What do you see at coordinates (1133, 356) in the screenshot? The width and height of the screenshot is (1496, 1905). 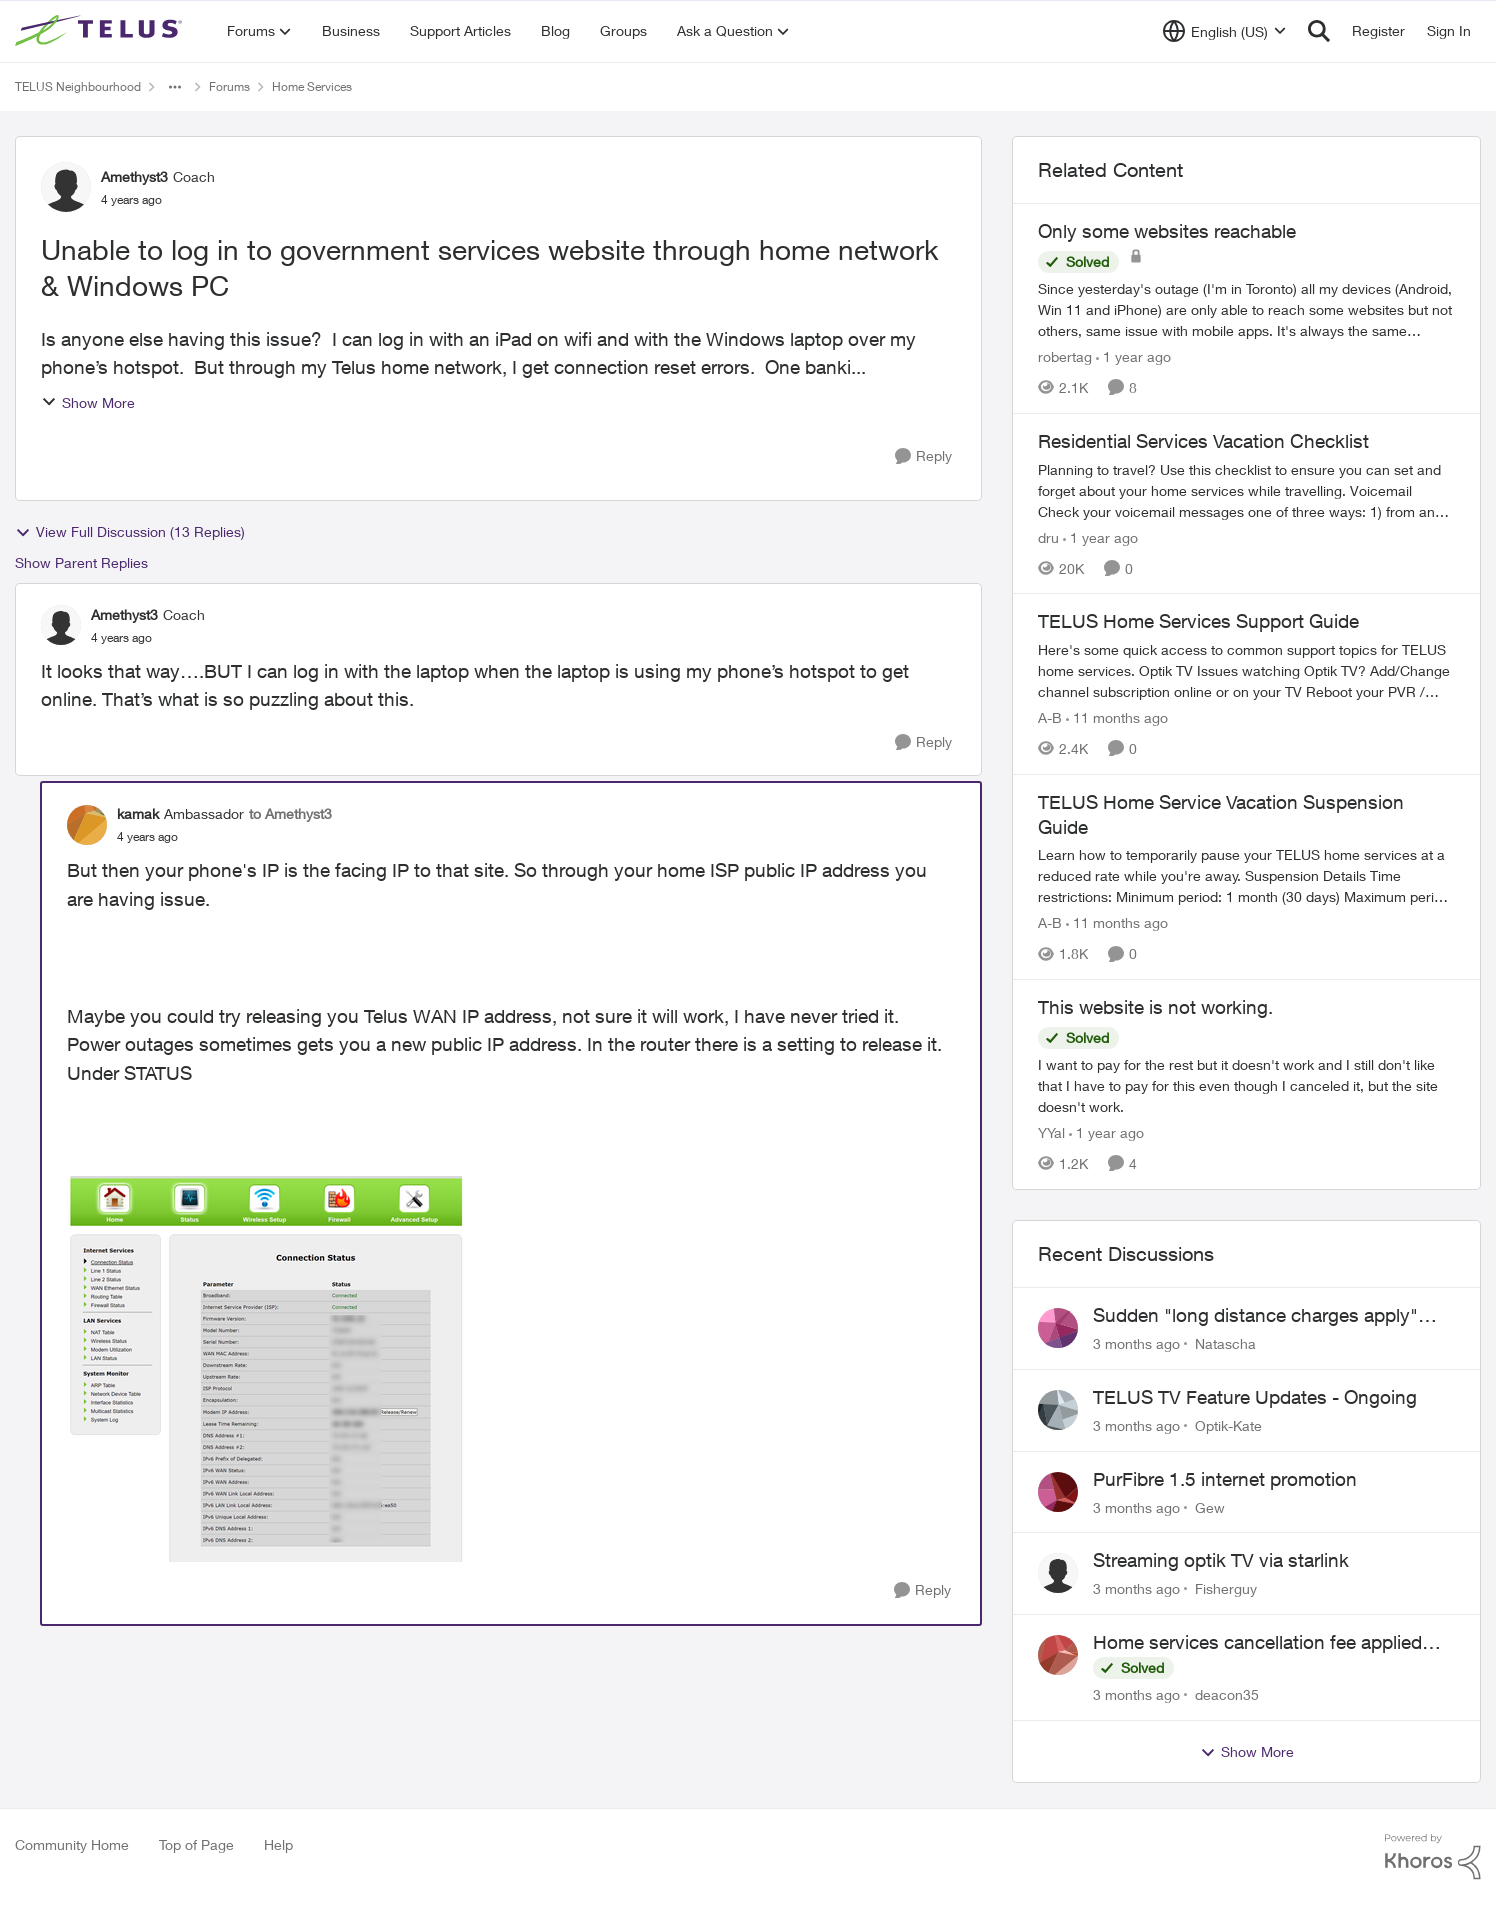 I see `[1 year ago]` at bounding box center [1133, 356].